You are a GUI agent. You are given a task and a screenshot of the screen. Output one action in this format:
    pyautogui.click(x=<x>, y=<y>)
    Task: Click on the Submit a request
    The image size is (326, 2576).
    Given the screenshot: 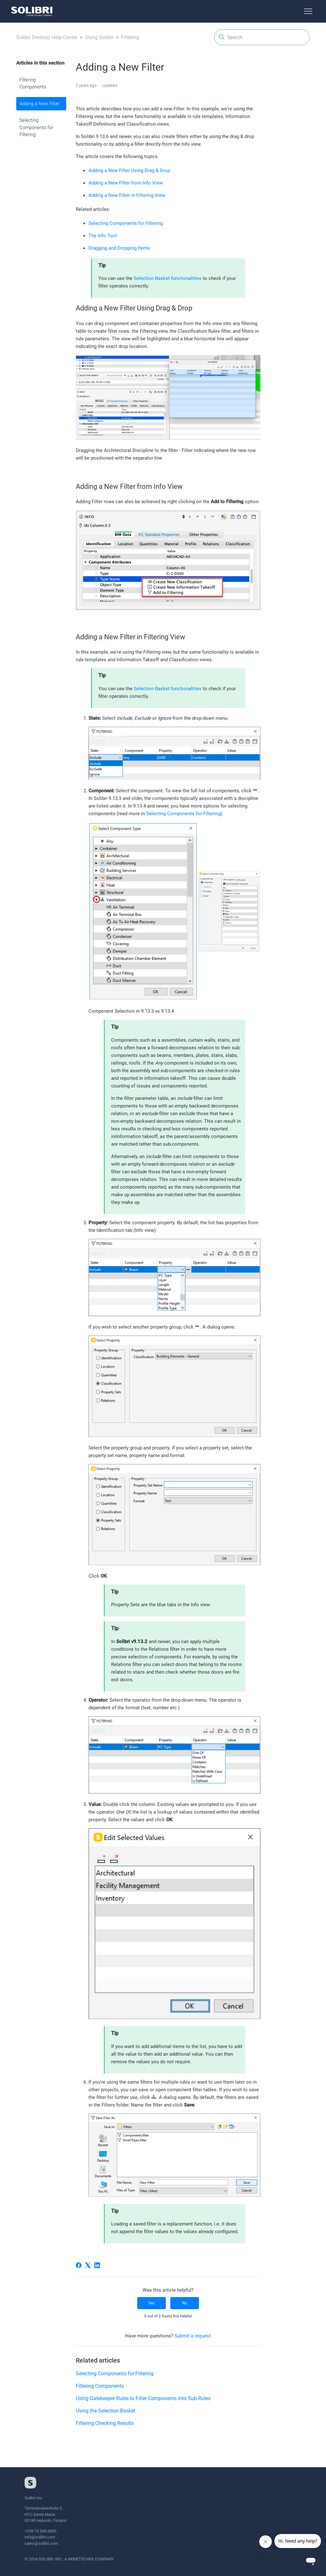 What is the action you would take?
    pyautogui.click(x=192, y=2336)
    